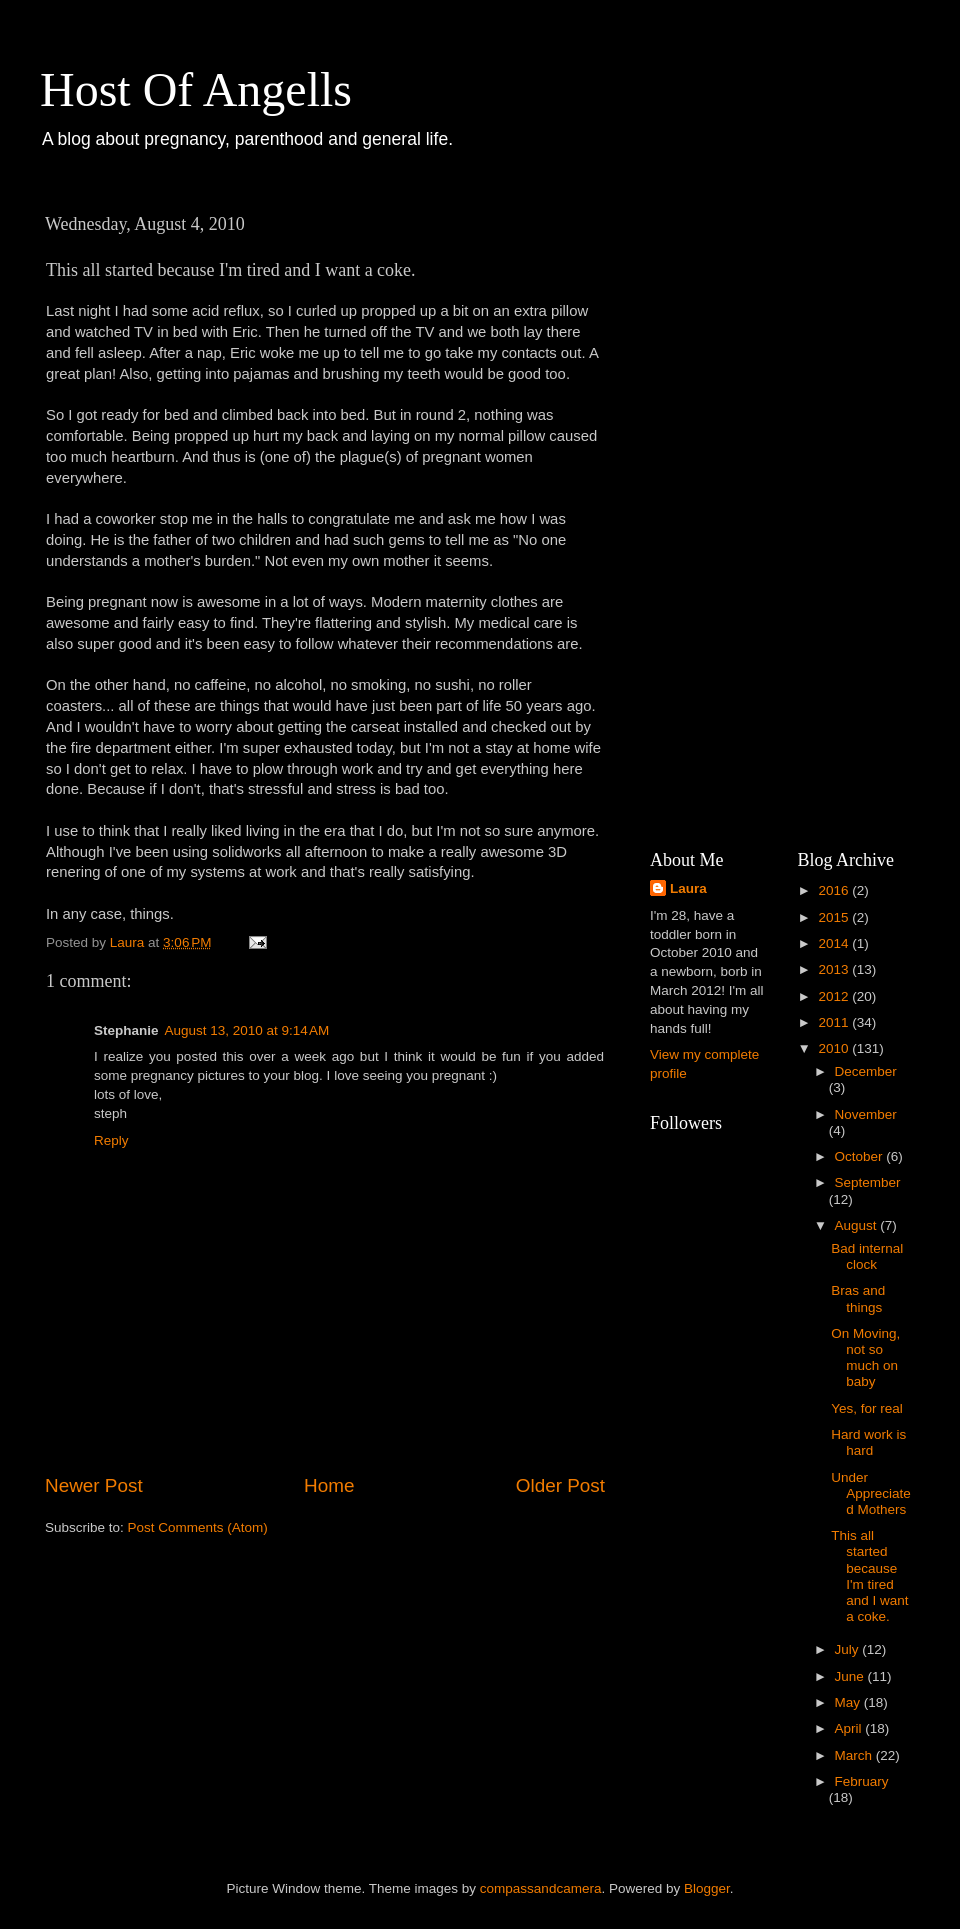 The height and width of the screenshot is (1929, 960). What do you see at coordinates (868, 1442) in the screenshot?
I see `Hard work is hard` at bounding box center [868, 1442].